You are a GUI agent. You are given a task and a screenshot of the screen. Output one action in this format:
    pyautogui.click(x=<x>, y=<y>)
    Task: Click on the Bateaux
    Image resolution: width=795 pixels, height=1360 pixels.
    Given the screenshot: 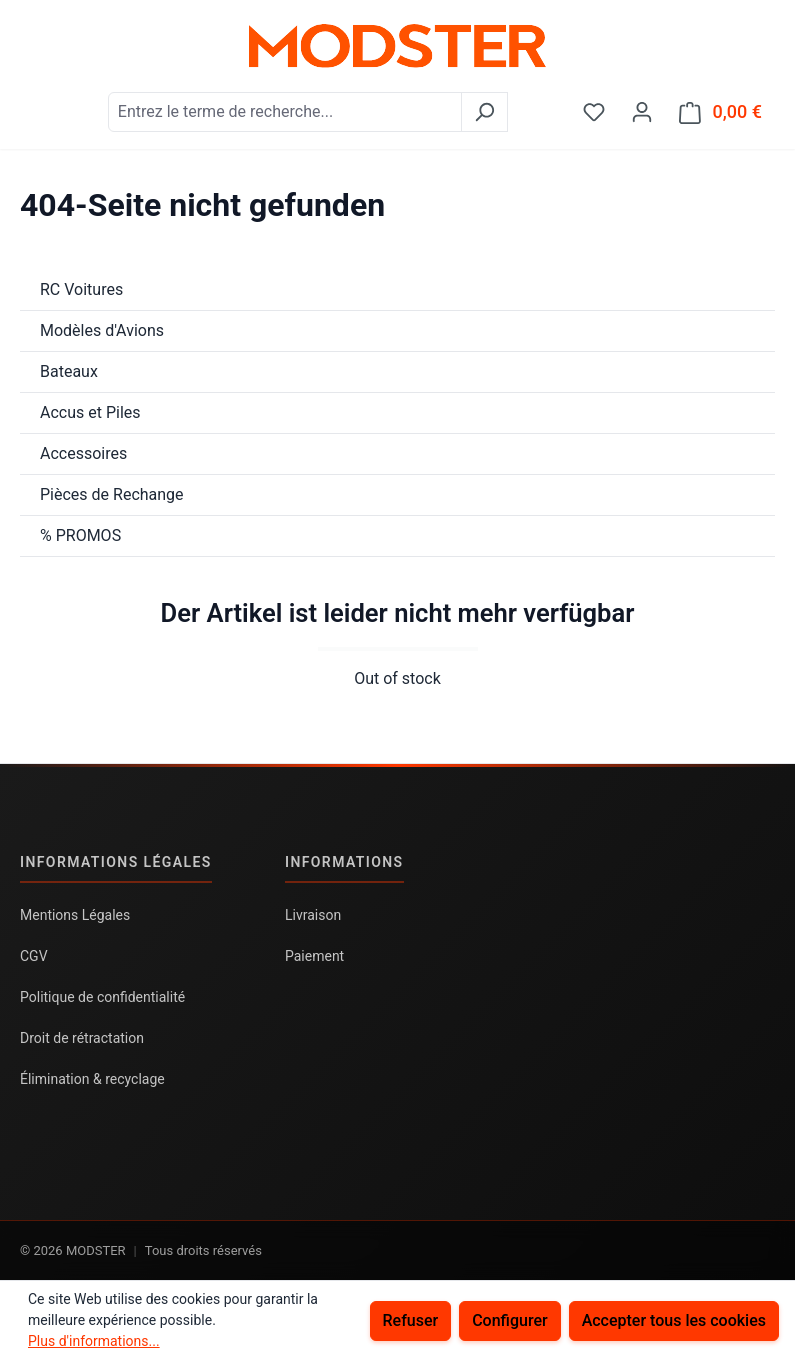 What is the action you would take?
    pyautogui.click(x=69, y=371)
    